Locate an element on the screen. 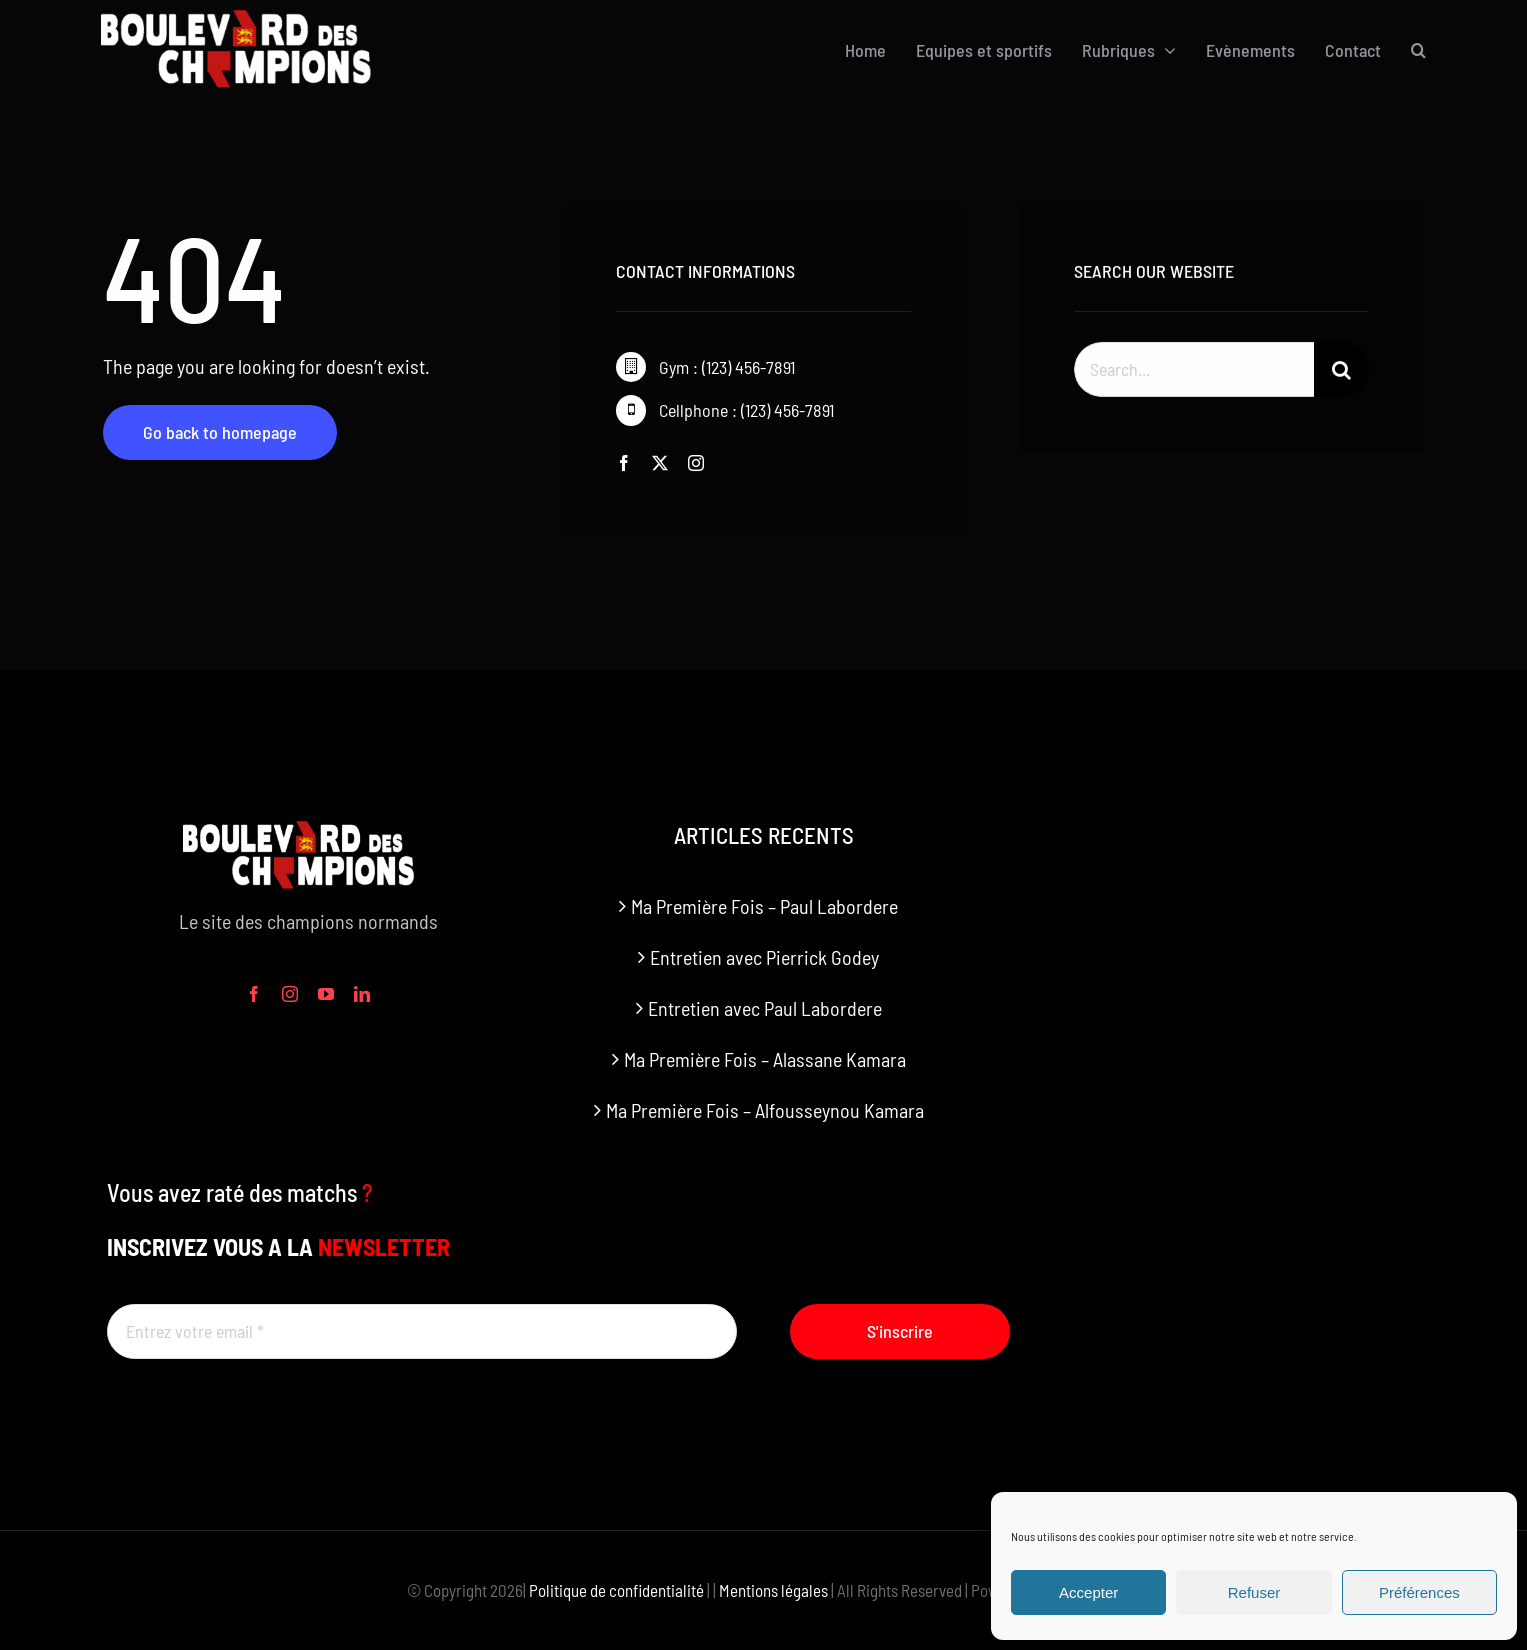 The image size is (1527, 1650). [facebook] is located at coordinates (624, 463).